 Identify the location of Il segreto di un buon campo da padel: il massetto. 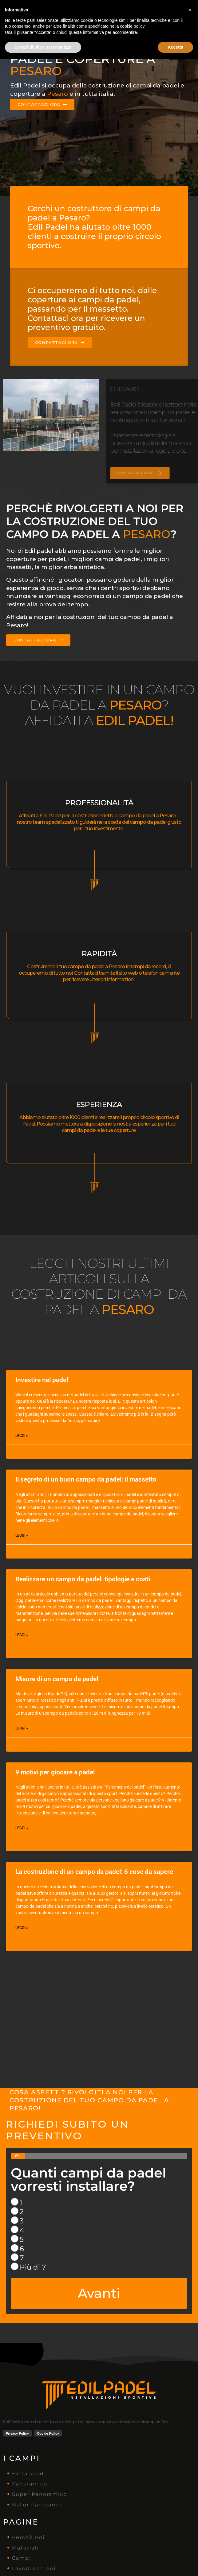
(85, 1479).